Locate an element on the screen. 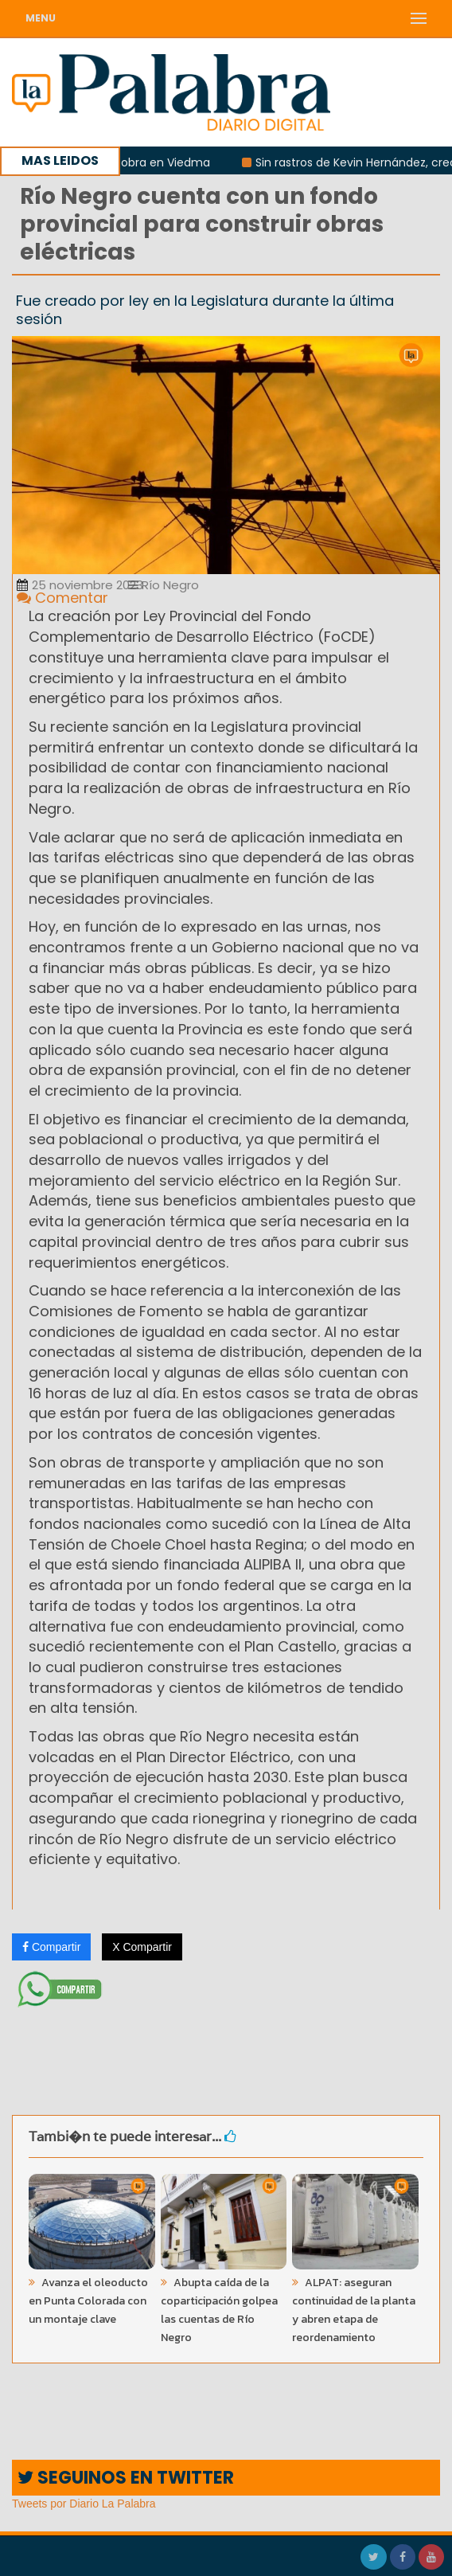 This screenshot has height=2576, width=452. ALPAT: aseguran continuidad de la planta y abren etapa de reordenamiento is located at coordinates (353, 2310).